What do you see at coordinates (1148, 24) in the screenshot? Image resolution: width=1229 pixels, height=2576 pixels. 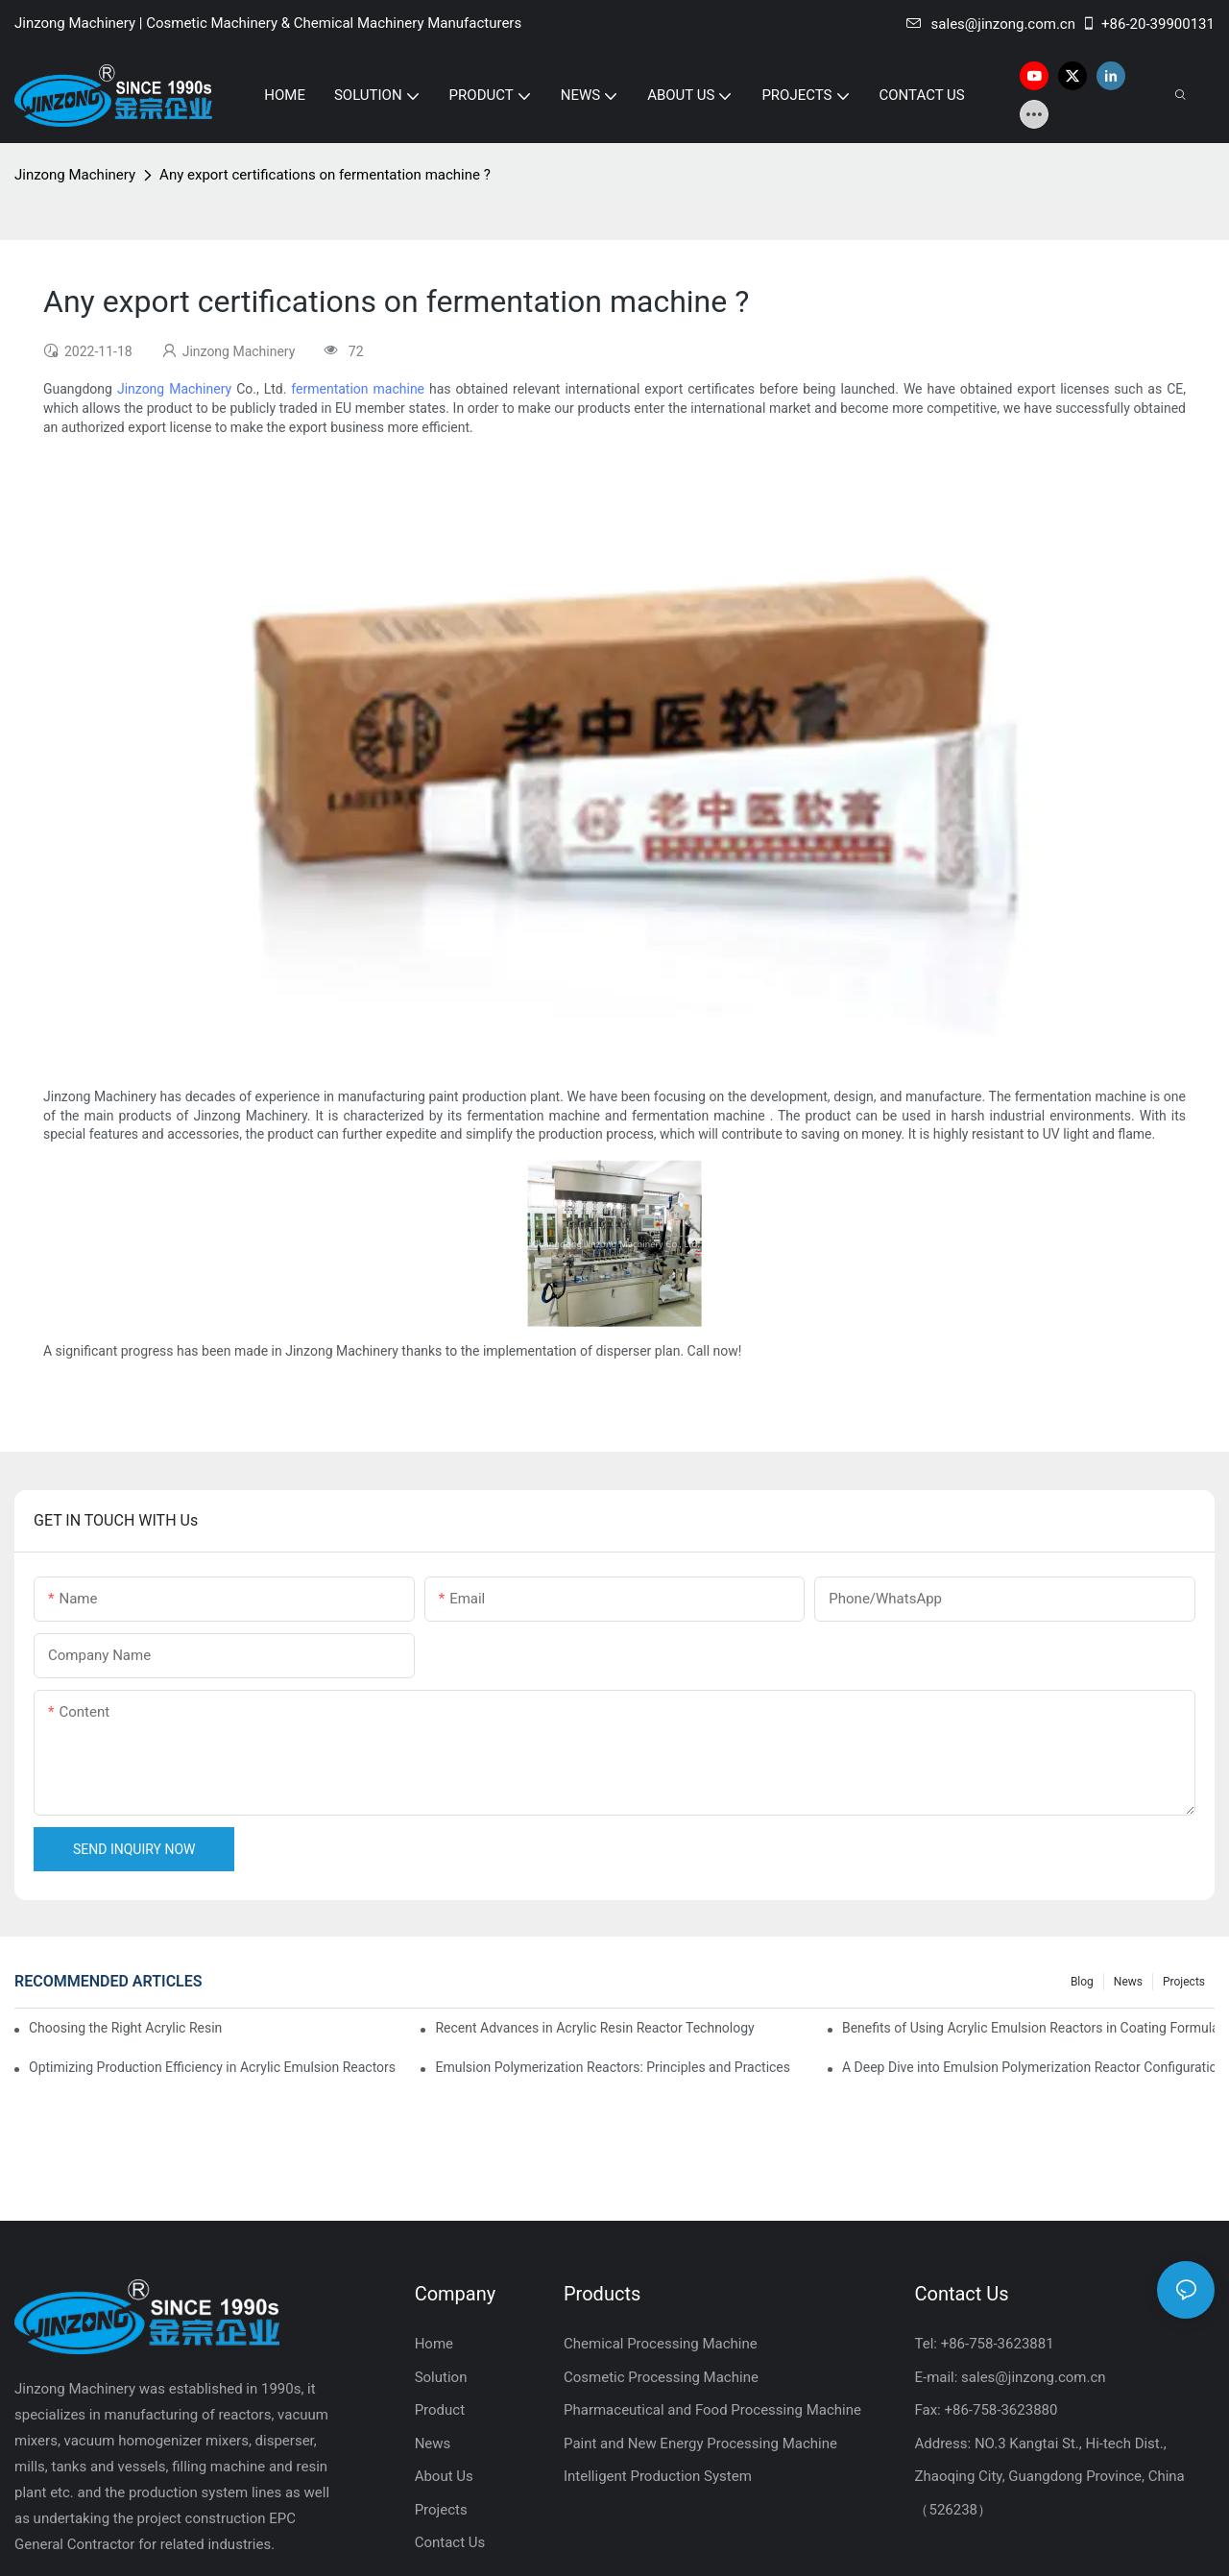 I see `+86-20-39900131` at bounding box center [1148, 24].